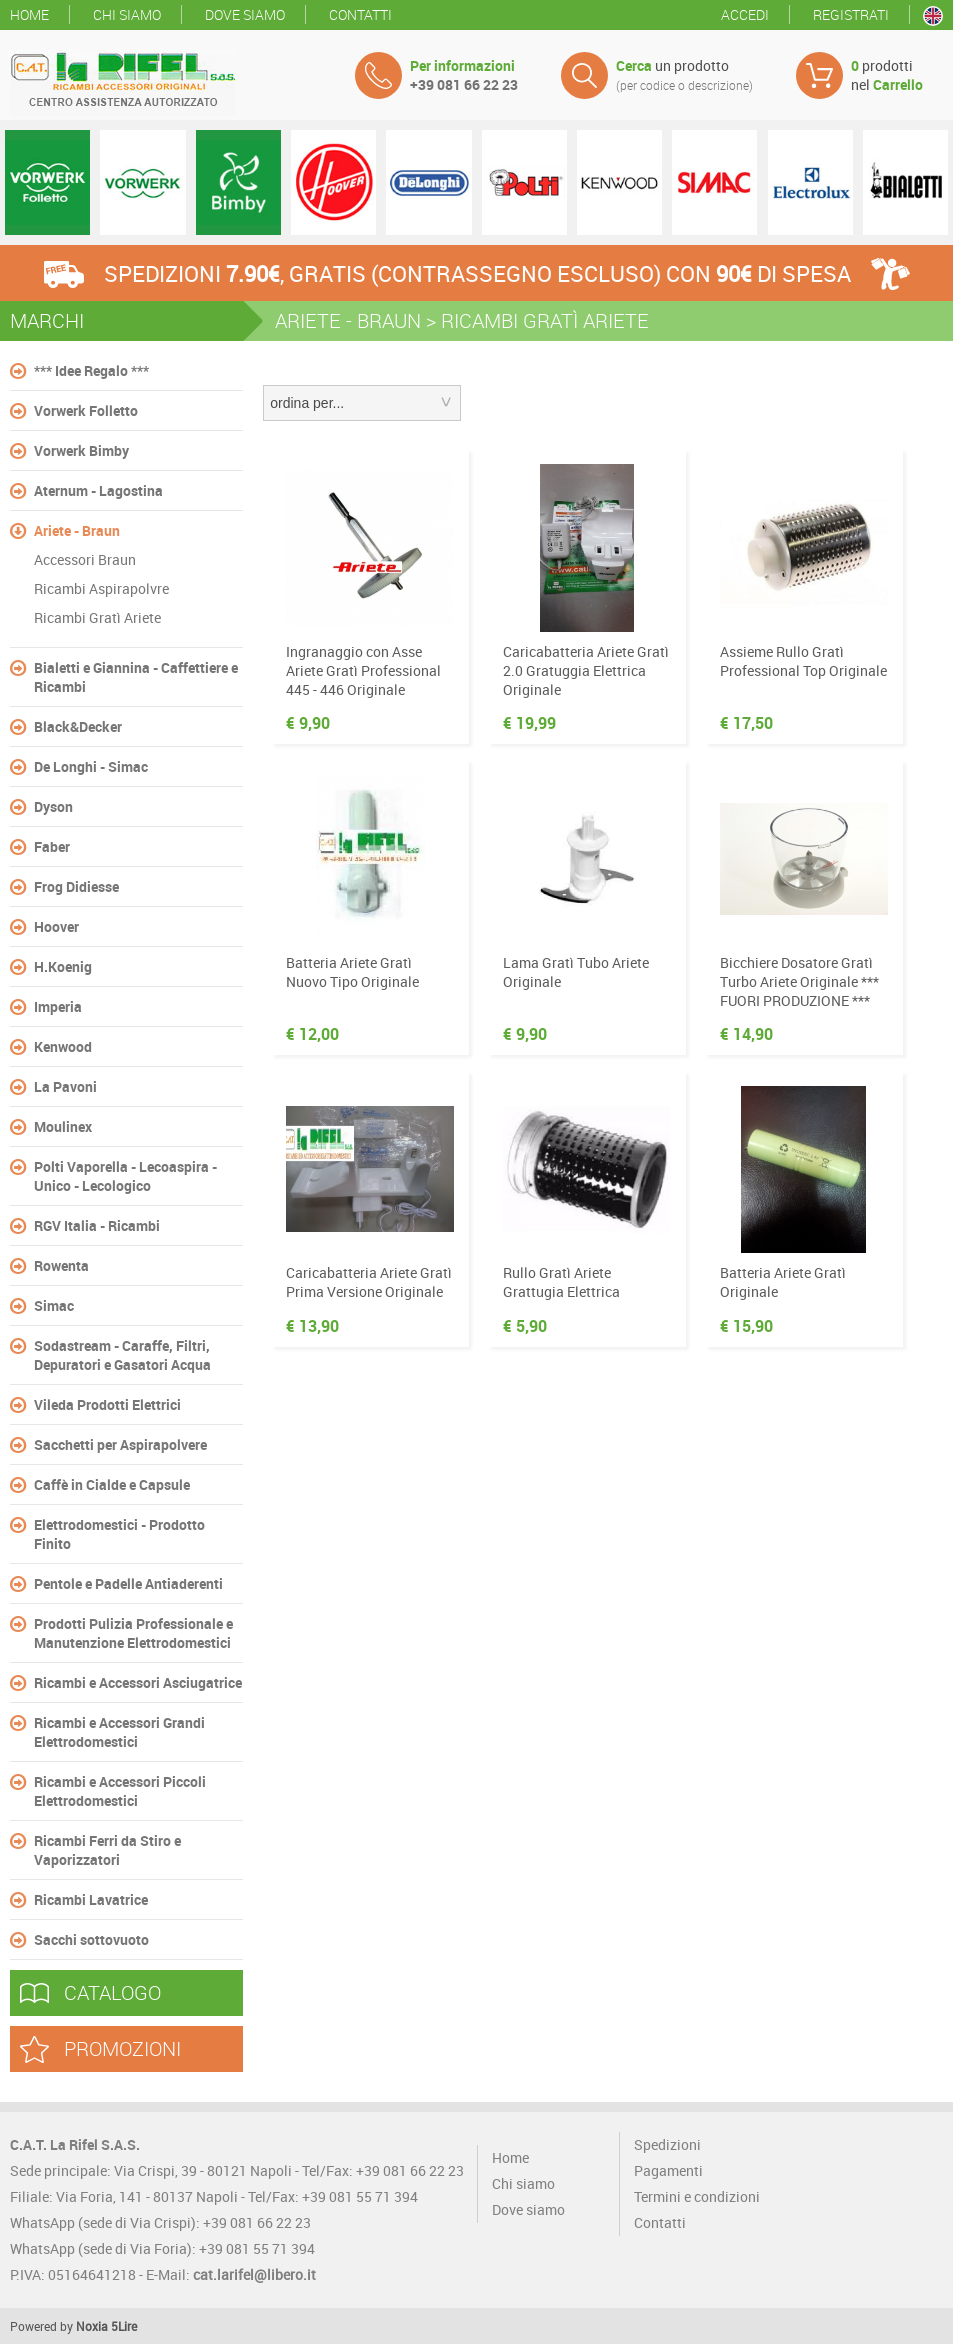 This screenshot has height=2344, width=953. Describe the element at coordinates (697, 2196) in the screenshot. I see `Termini e condizioni` at that location.